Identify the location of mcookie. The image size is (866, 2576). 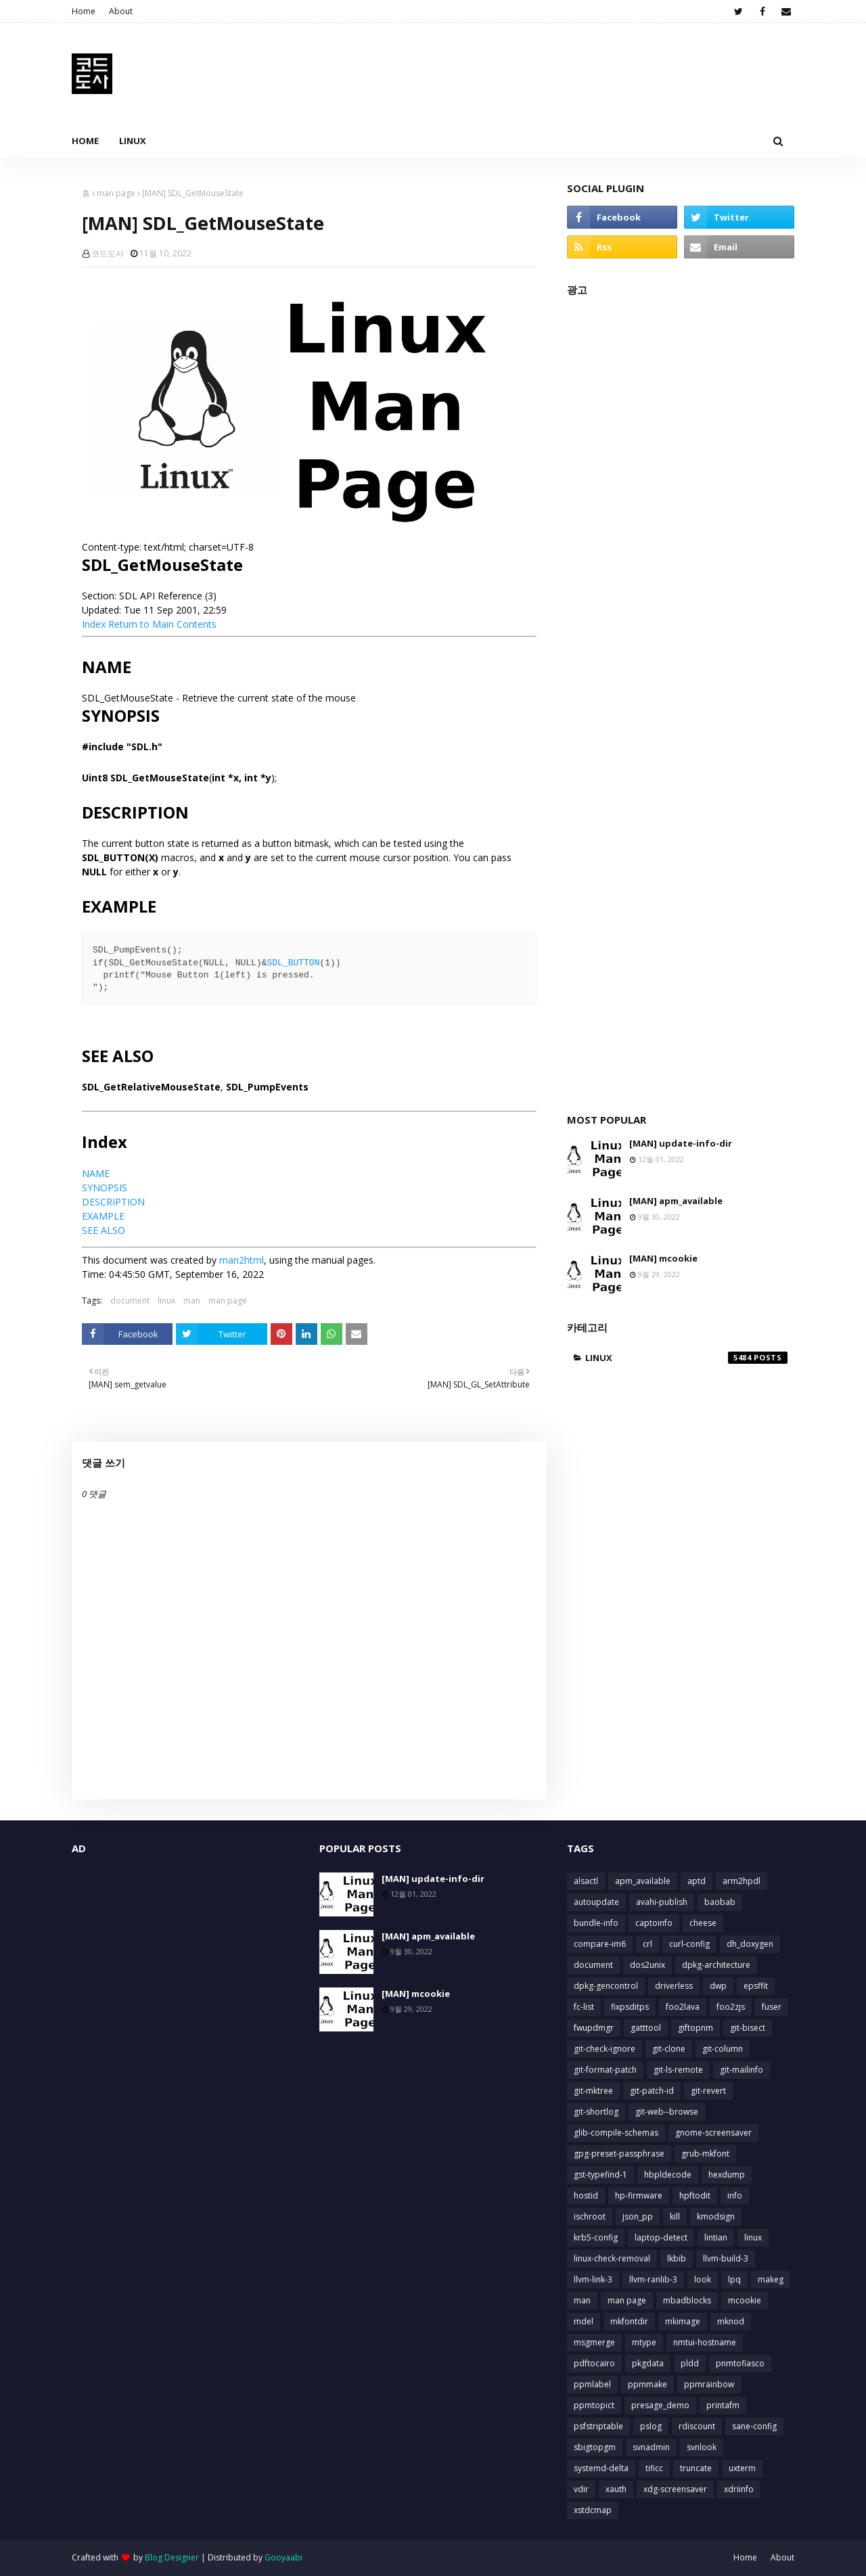
(744, 2300).